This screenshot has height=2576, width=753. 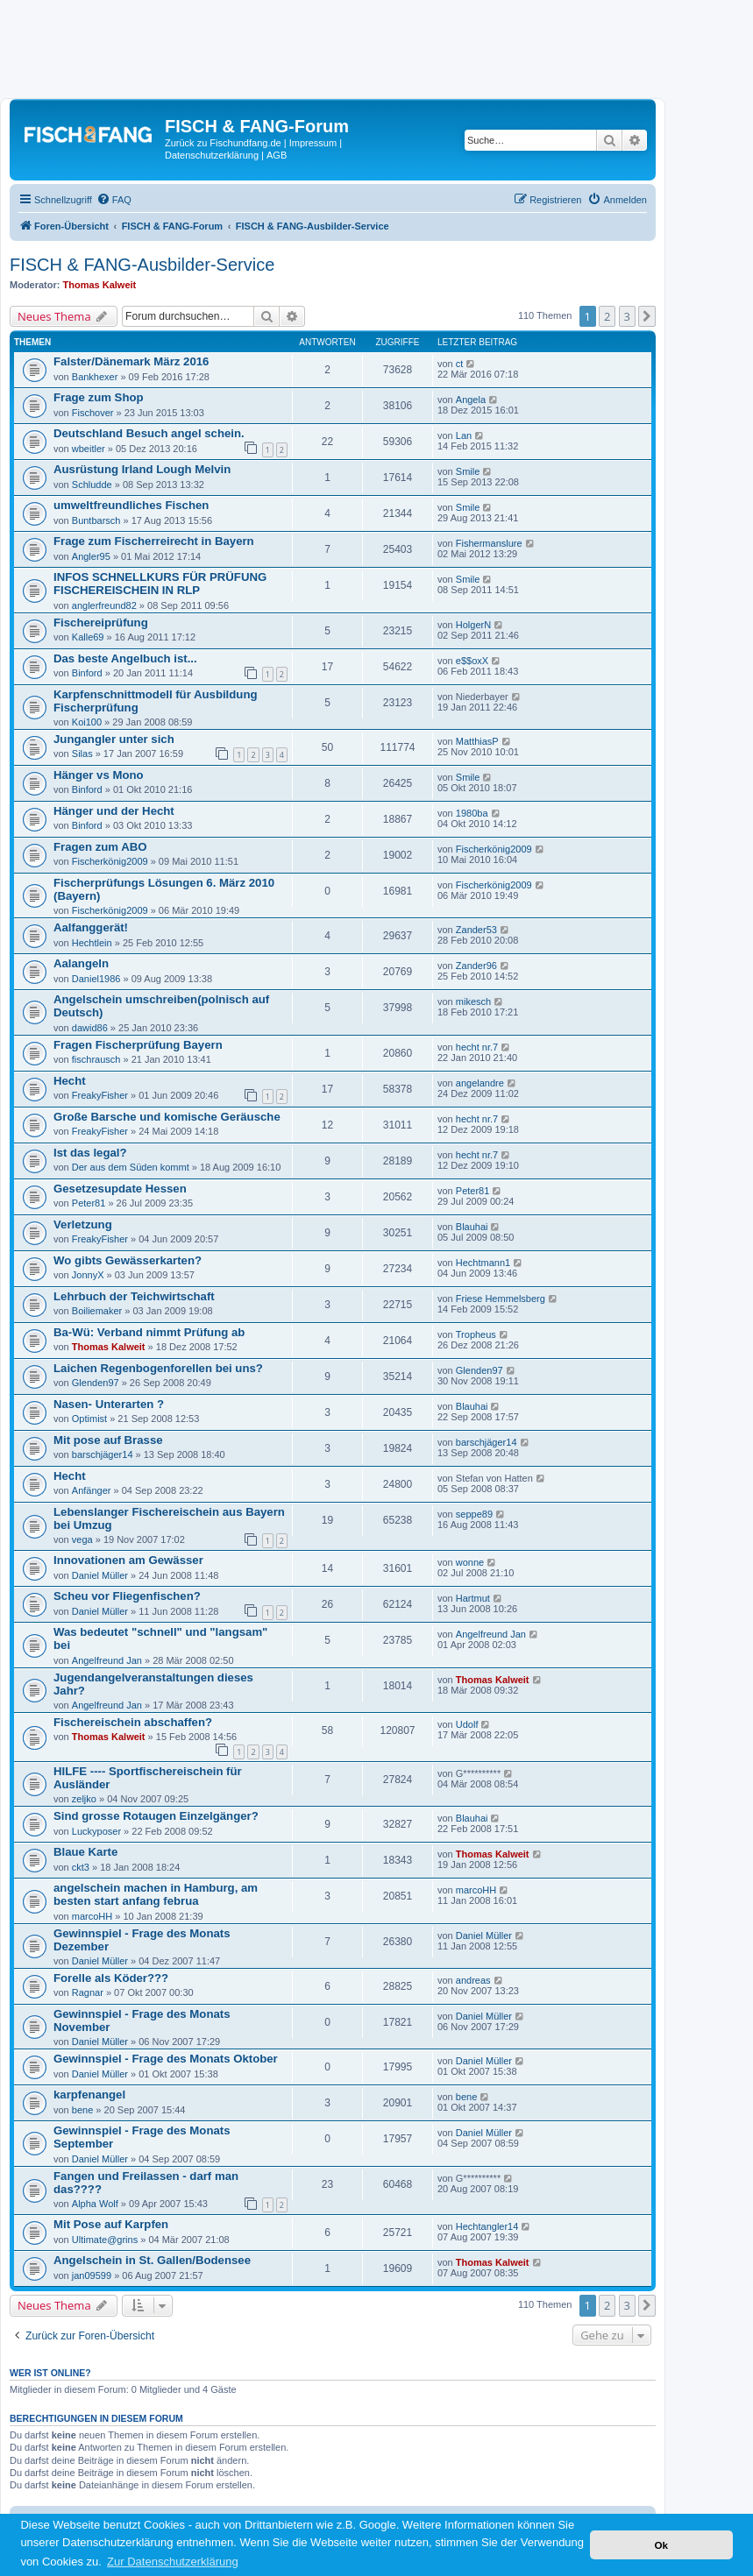 I want to click on Deutschland Besuch angel schein., so click(x=149, y=433).